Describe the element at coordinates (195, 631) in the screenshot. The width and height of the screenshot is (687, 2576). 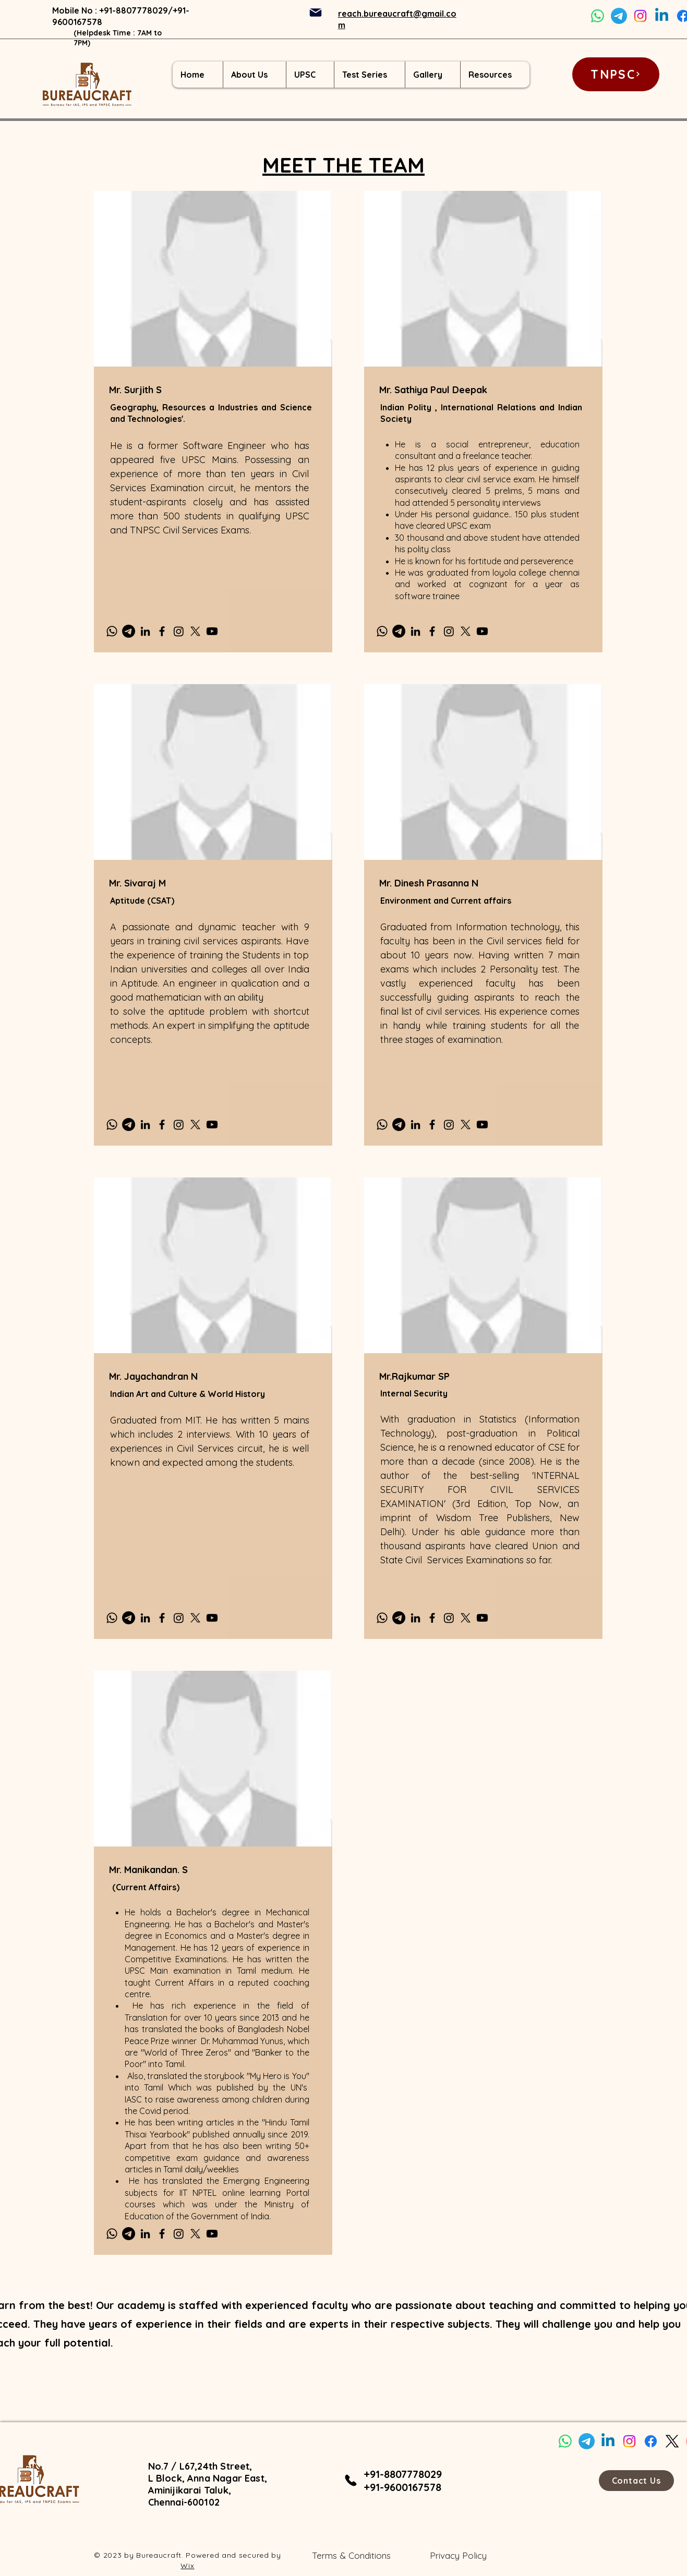
I see `[X]` at that location.